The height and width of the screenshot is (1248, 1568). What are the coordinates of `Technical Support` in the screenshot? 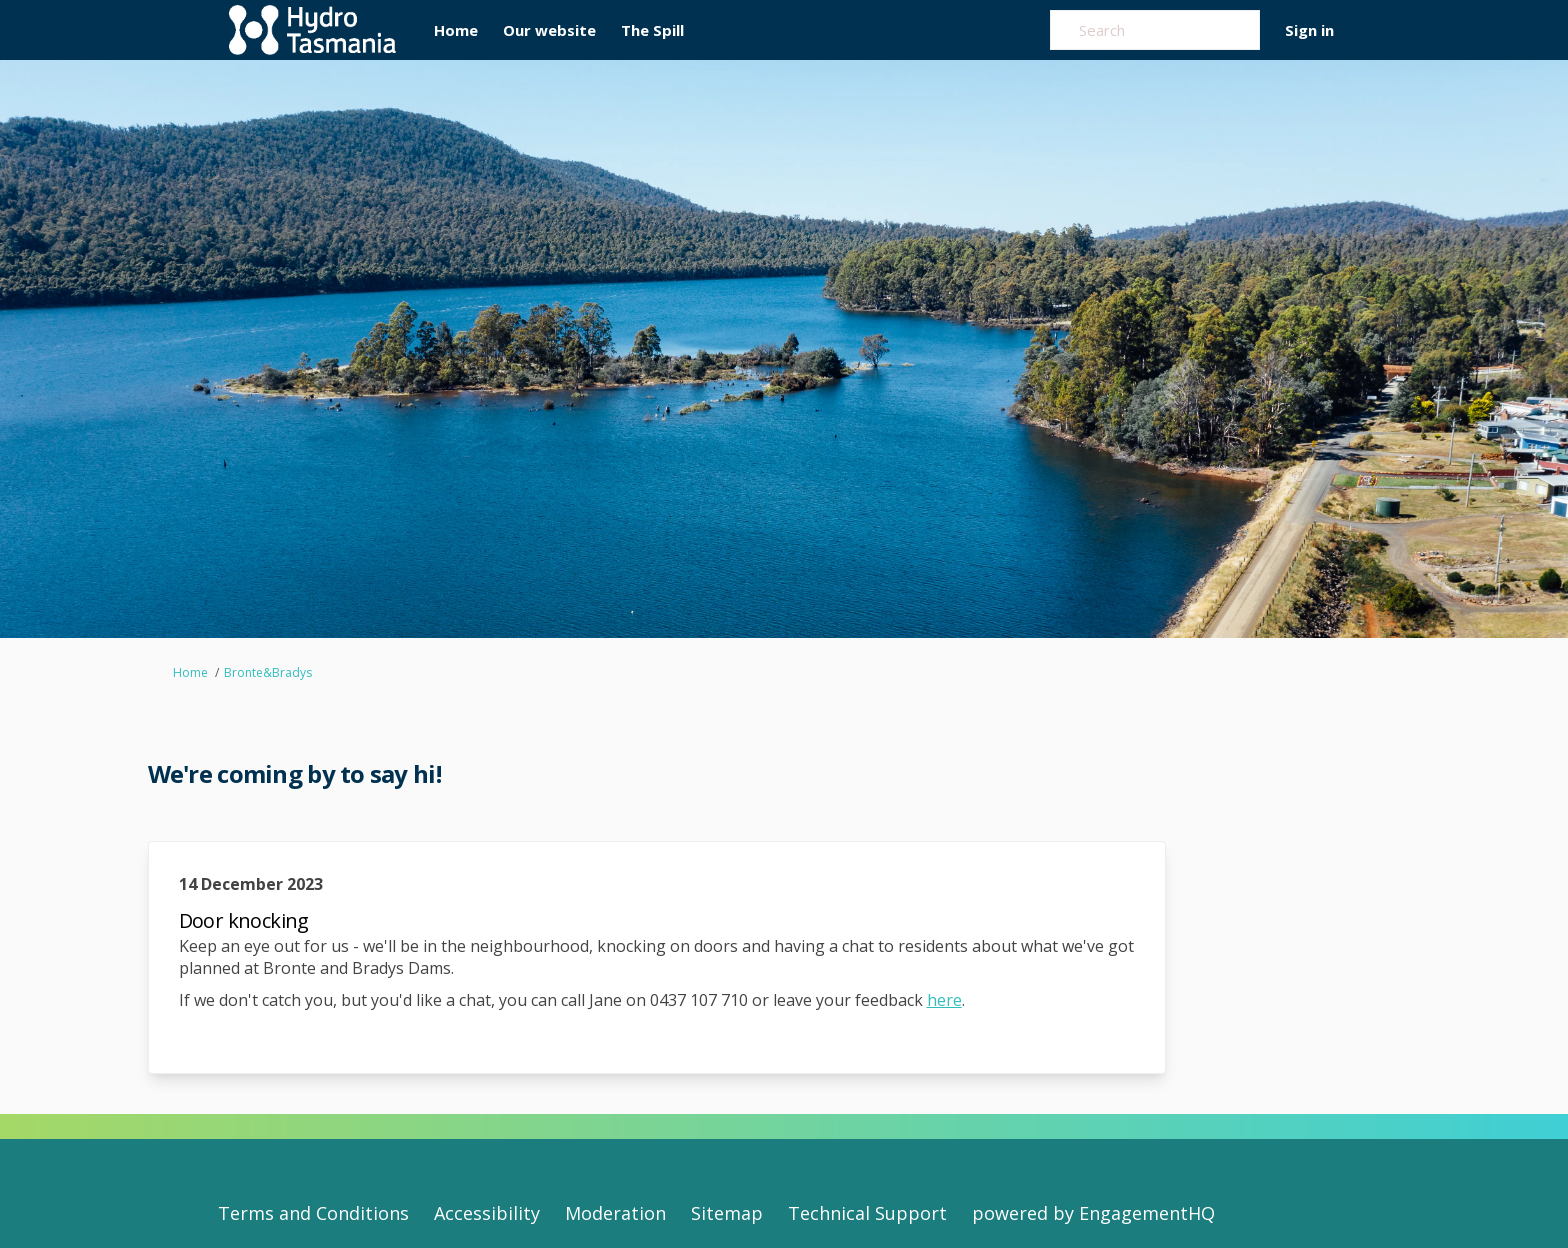 It's located at (867, 1213).